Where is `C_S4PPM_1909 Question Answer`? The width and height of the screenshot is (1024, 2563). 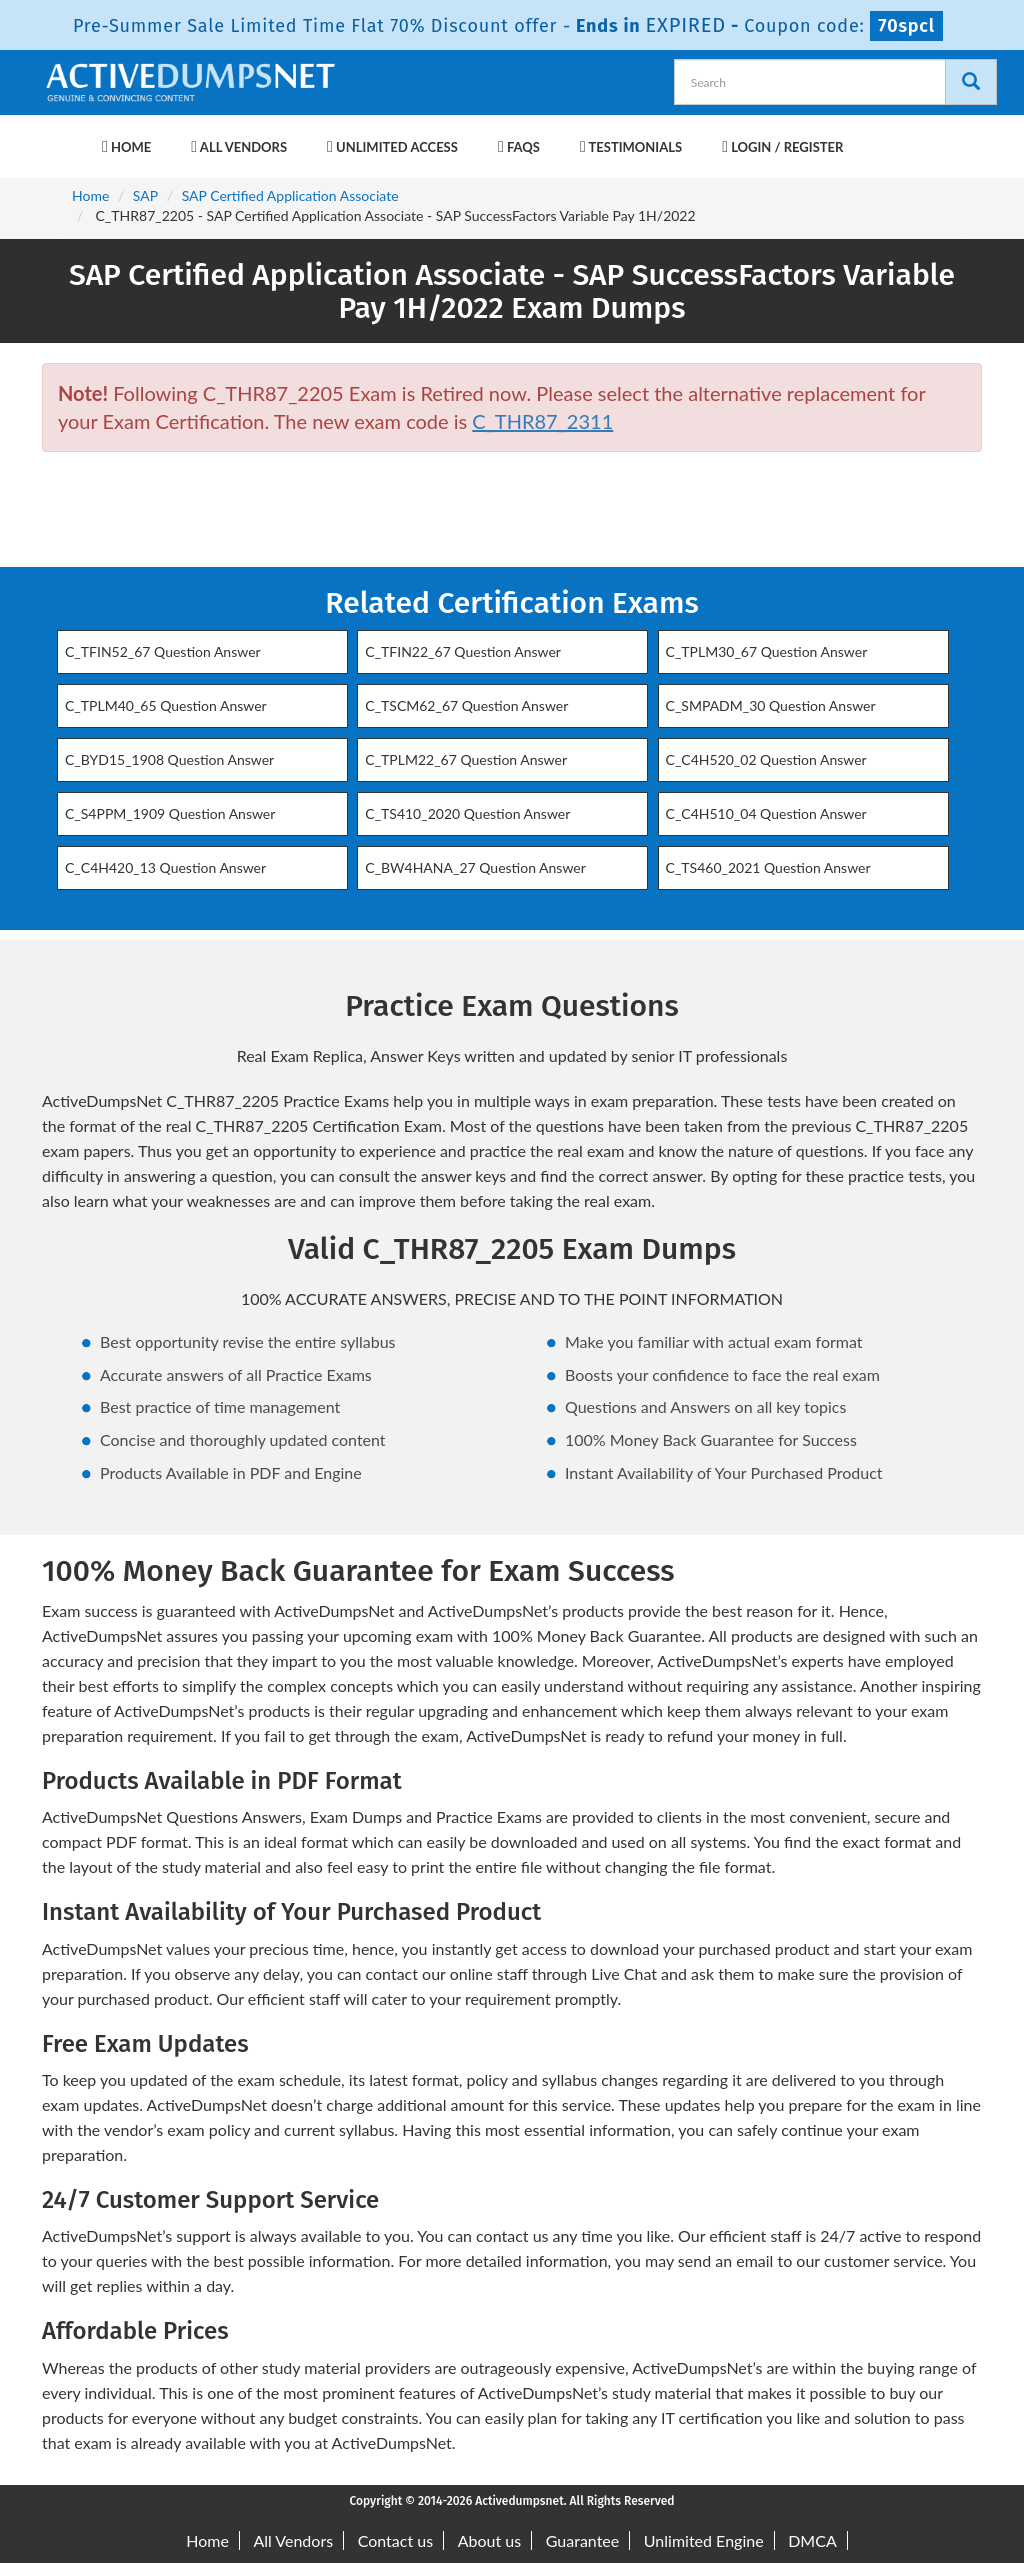
C_S4PPM_1909 Question Answer is located at coordinates (170, 813).